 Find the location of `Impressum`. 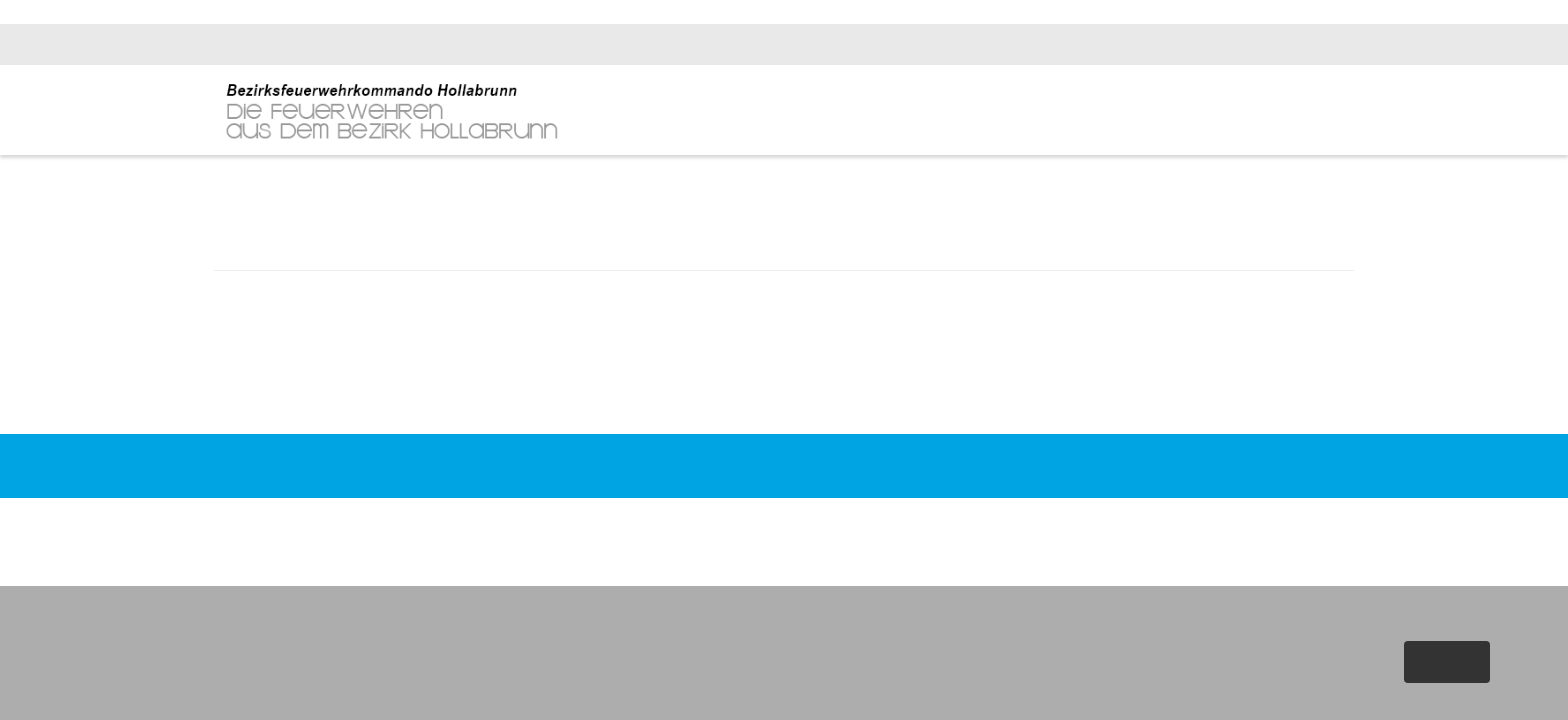

Impressum is located at coordinates (1011, 502).